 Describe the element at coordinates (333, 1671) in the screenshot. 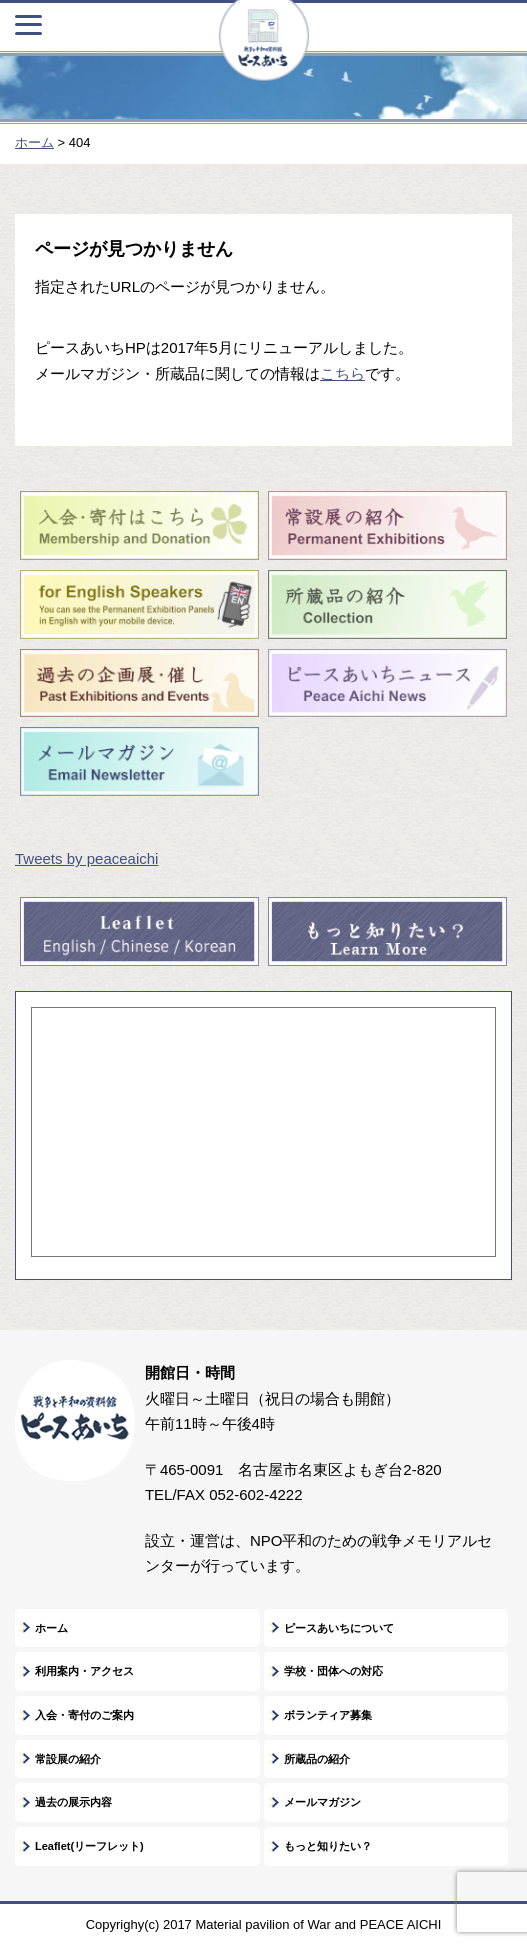

I see `学校・団体への対応` at that location.